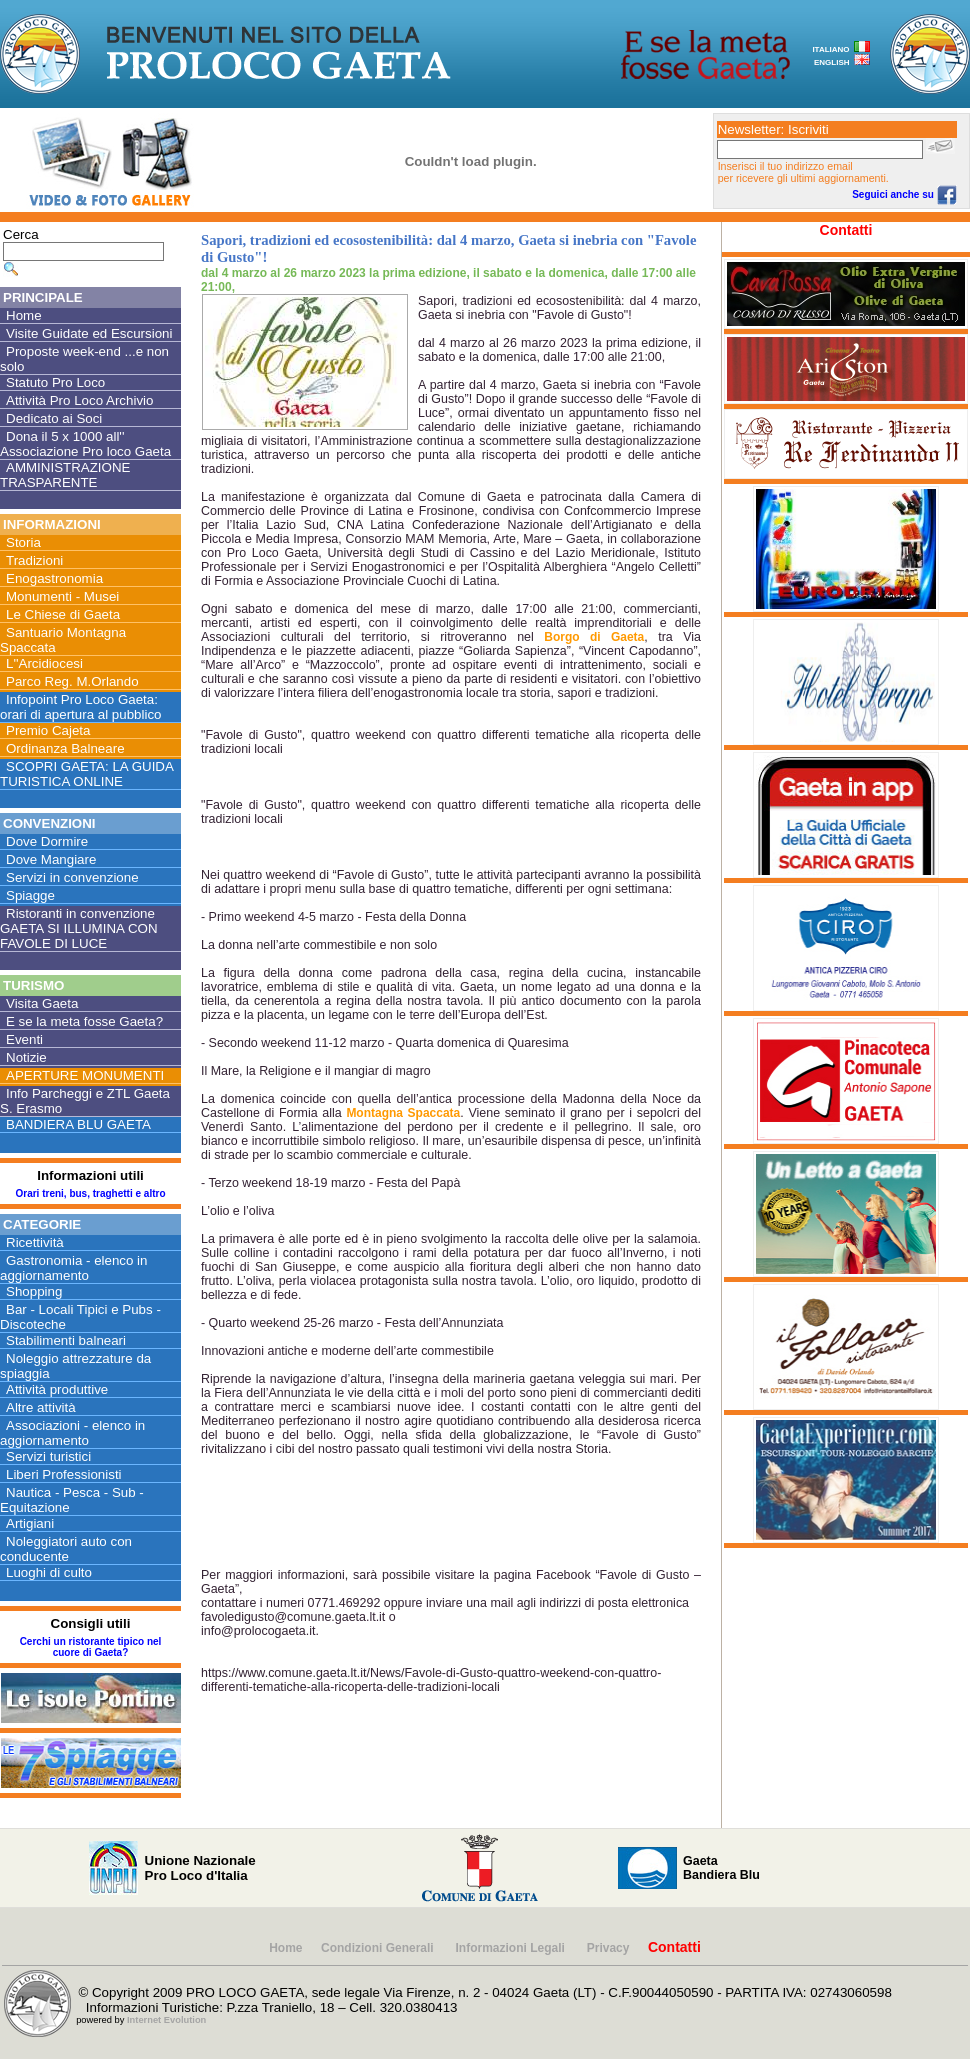  What do you see at coordinates (85, 1075) in the screenshot?
I see `APERTURE MONUMENTI` at bounding box center [85, 1075].